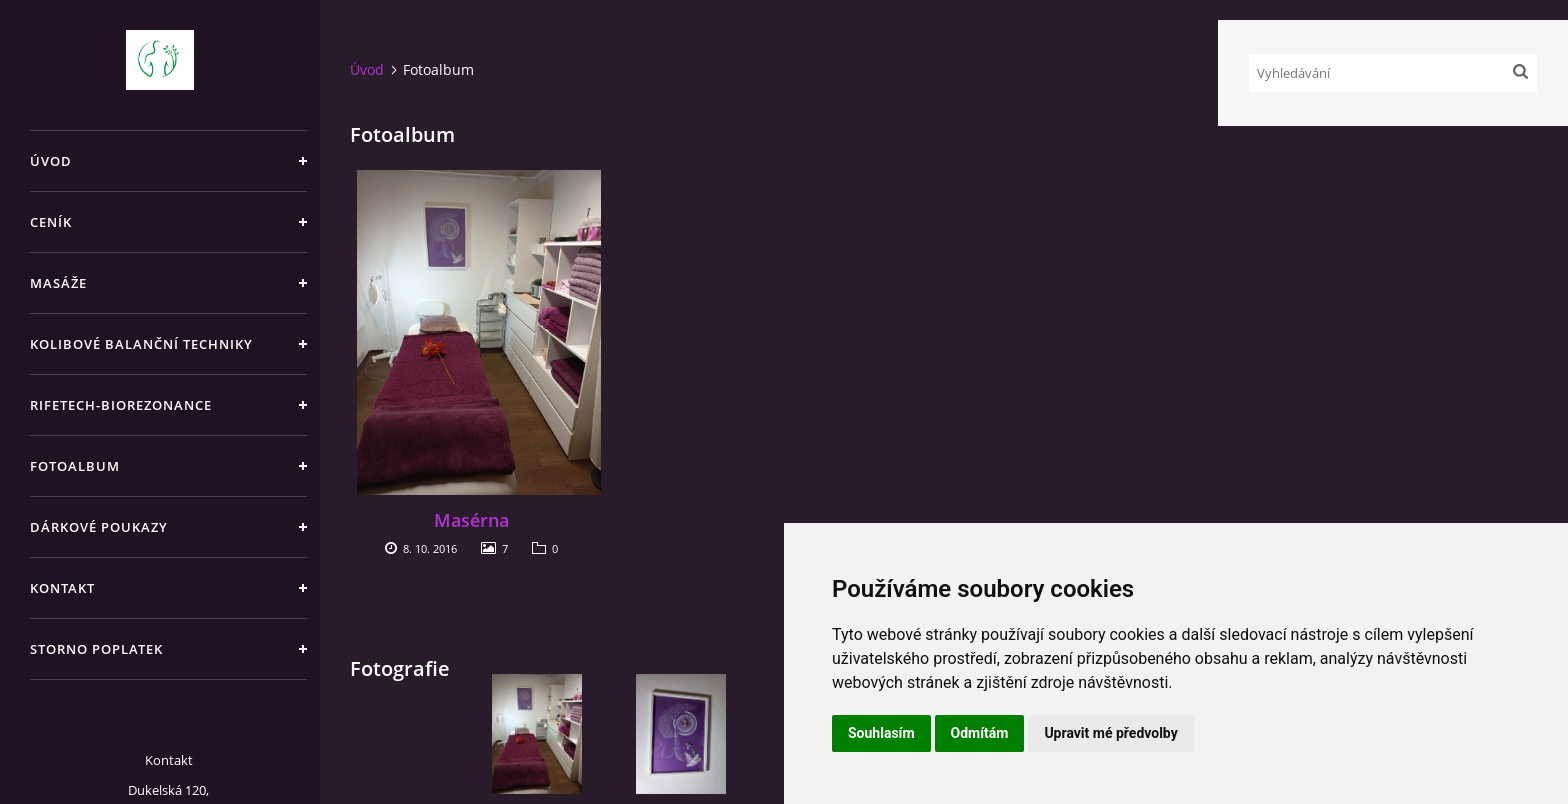 The image size is (1568, 804). Describe the element at coordinates (75, 466) in the screenshot. I see `Fotoalbum` at that location.